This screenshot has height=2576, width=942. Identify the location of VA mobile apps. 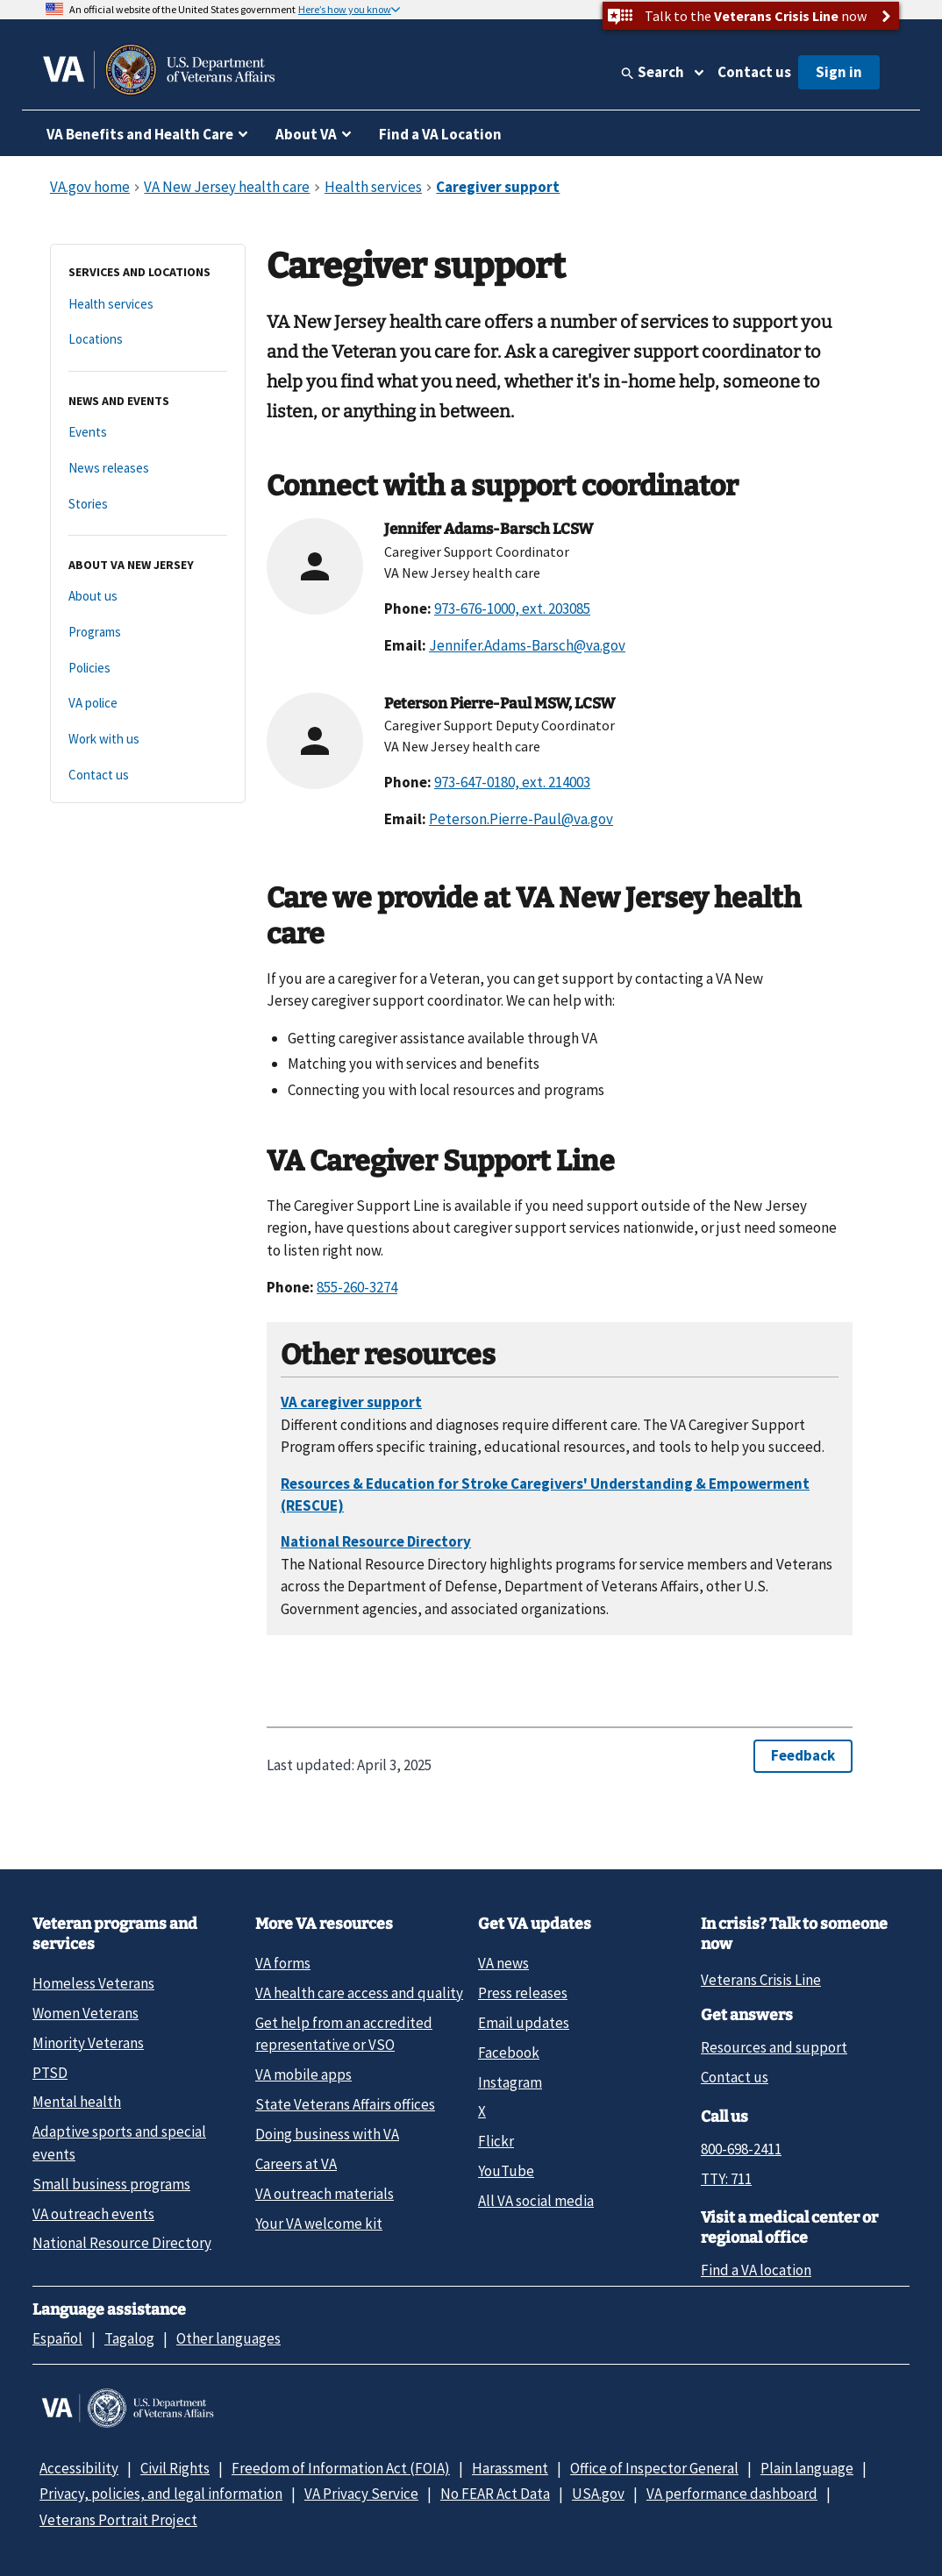
(303, 2074).